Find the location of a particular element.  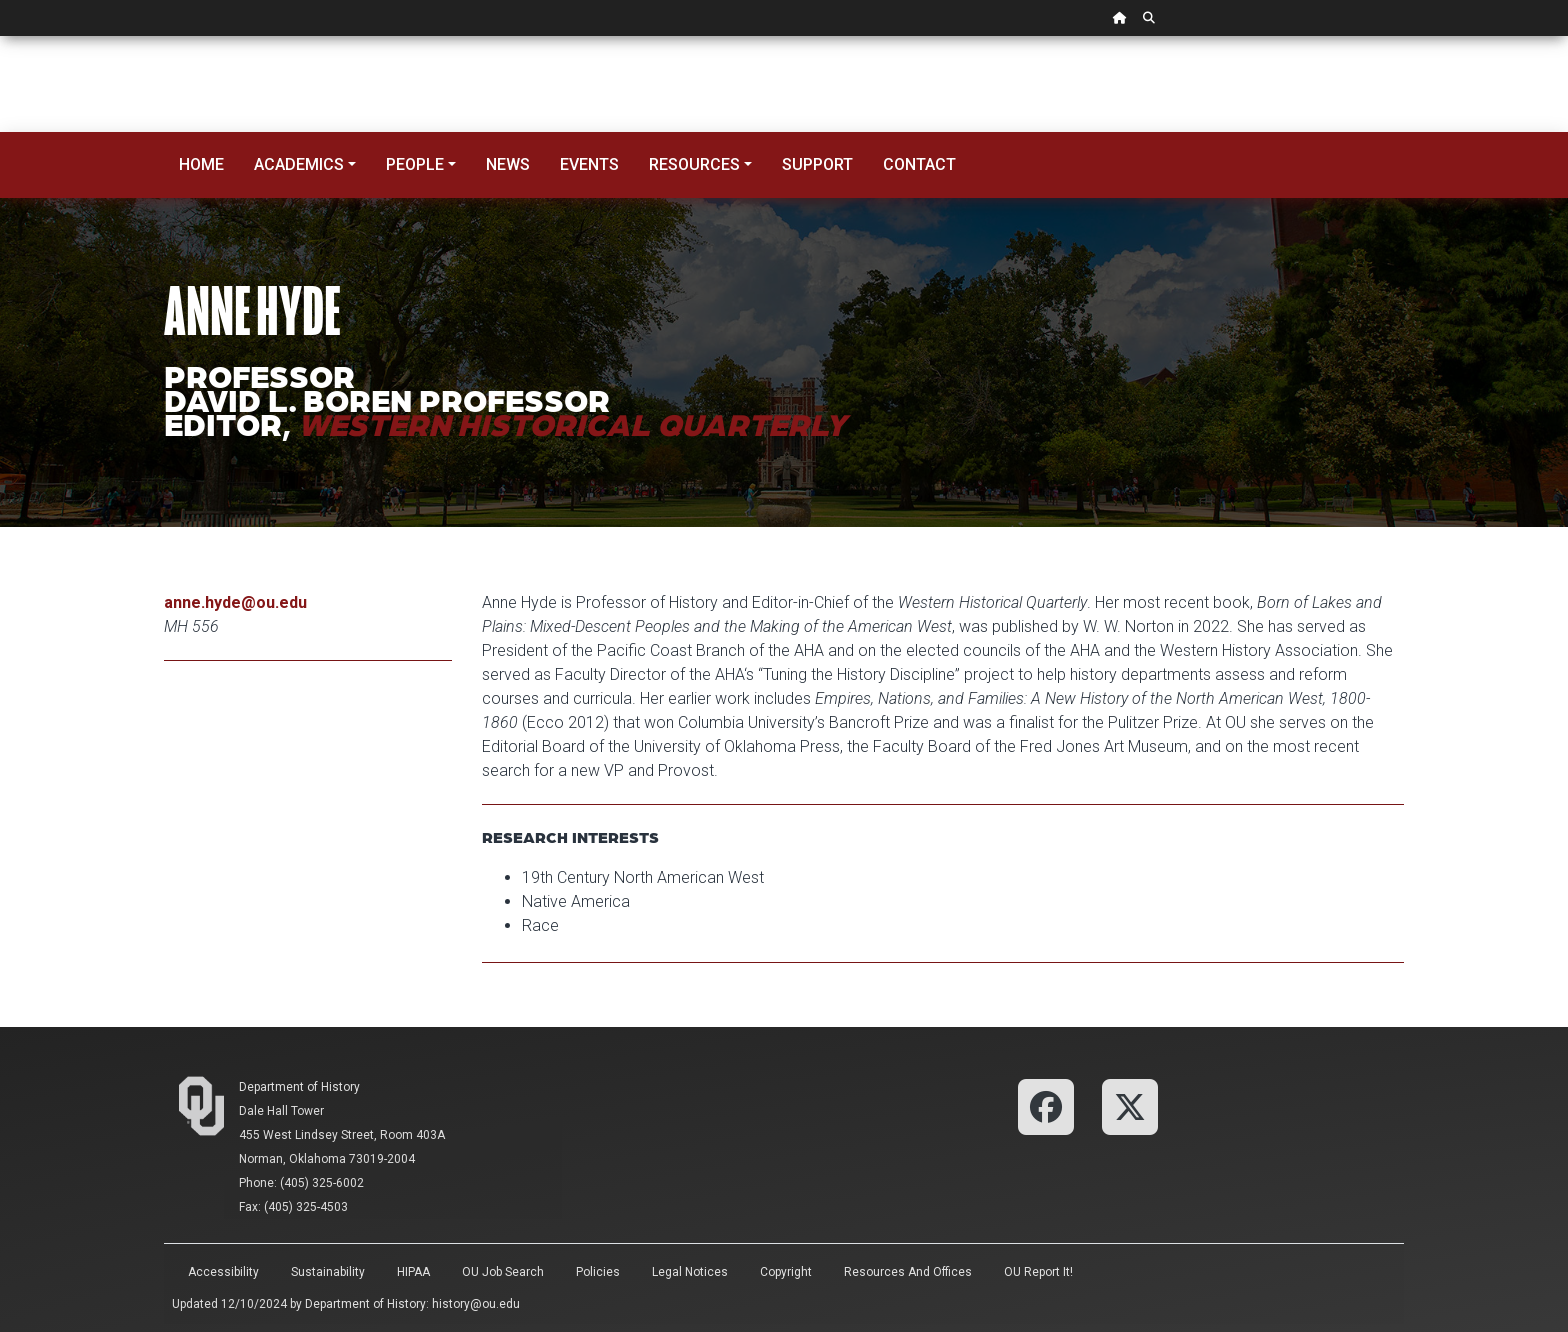

Contact is located at coordinates (919, 164).